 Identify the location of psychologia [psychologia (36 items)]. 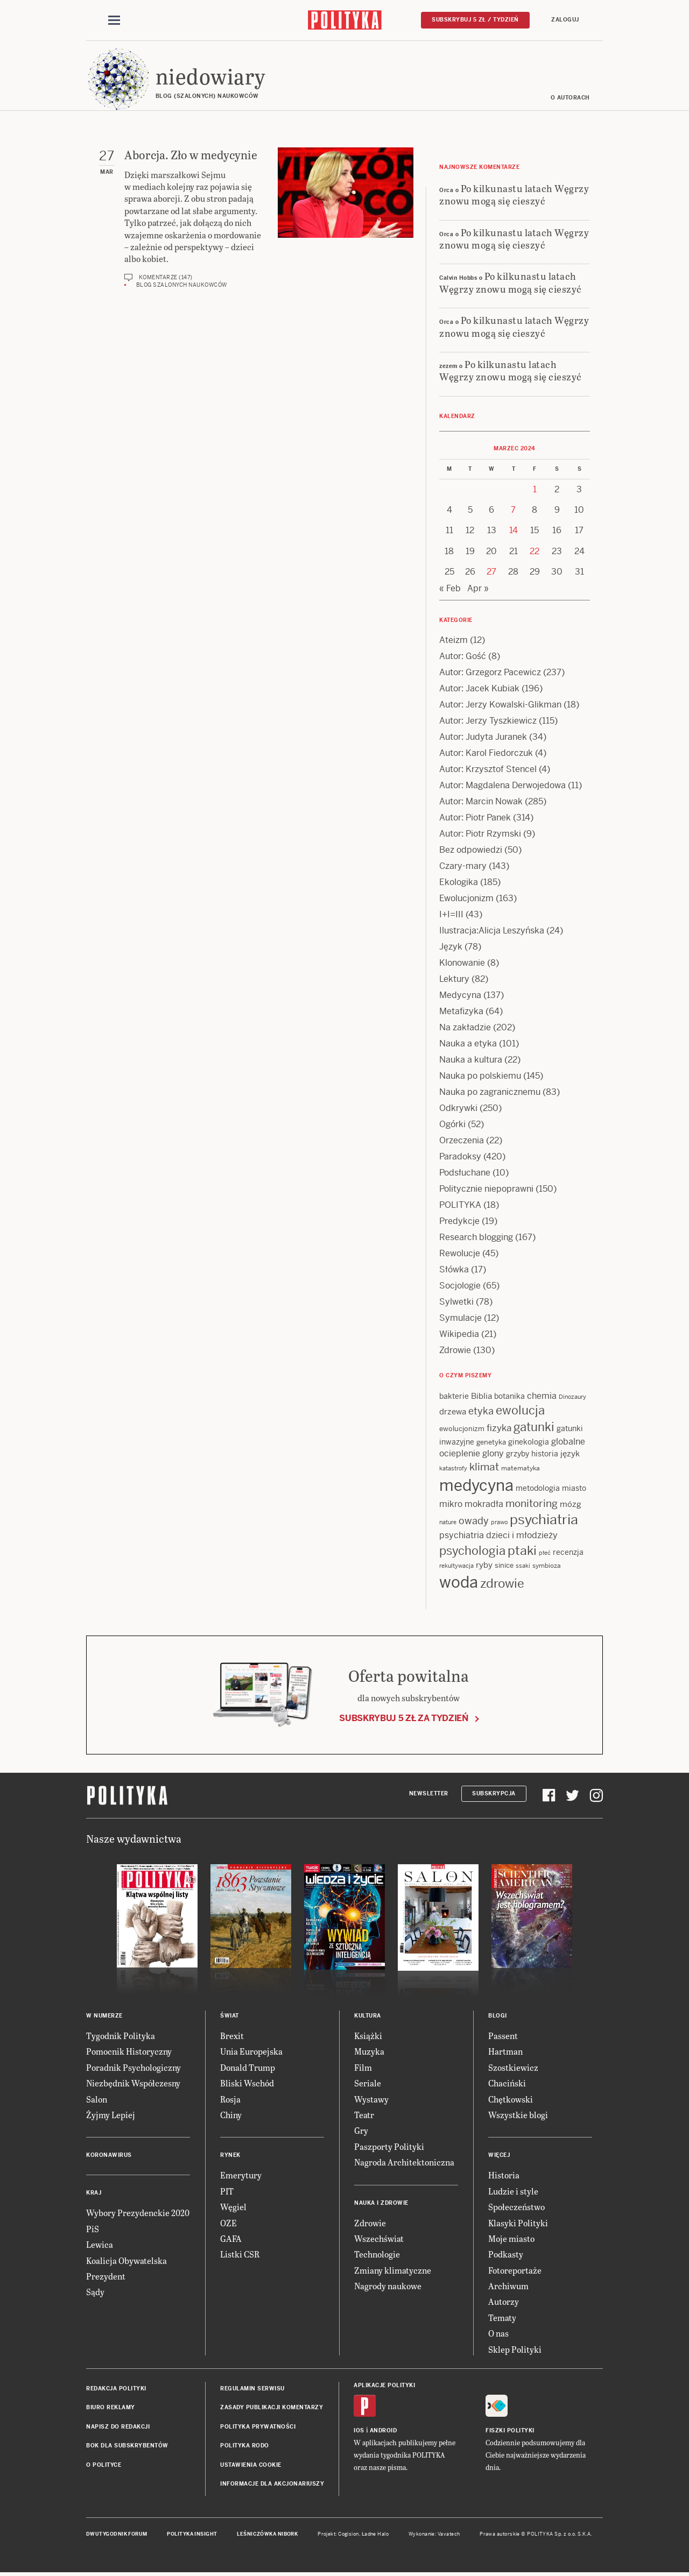
(472, 1551).